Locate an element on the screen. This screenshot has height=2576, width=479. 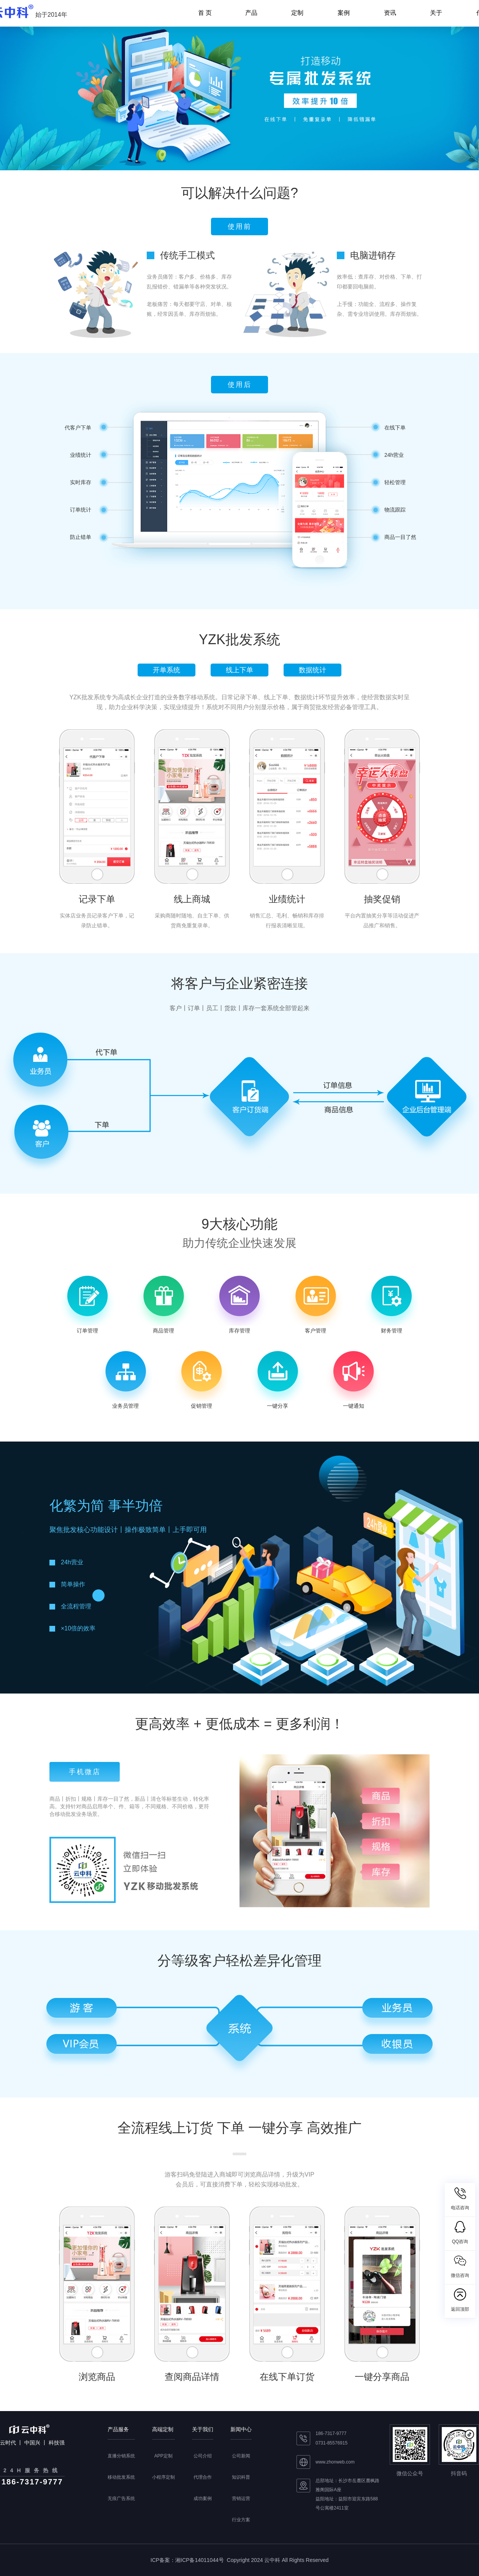
产品 is located at coordinates (251, 13).